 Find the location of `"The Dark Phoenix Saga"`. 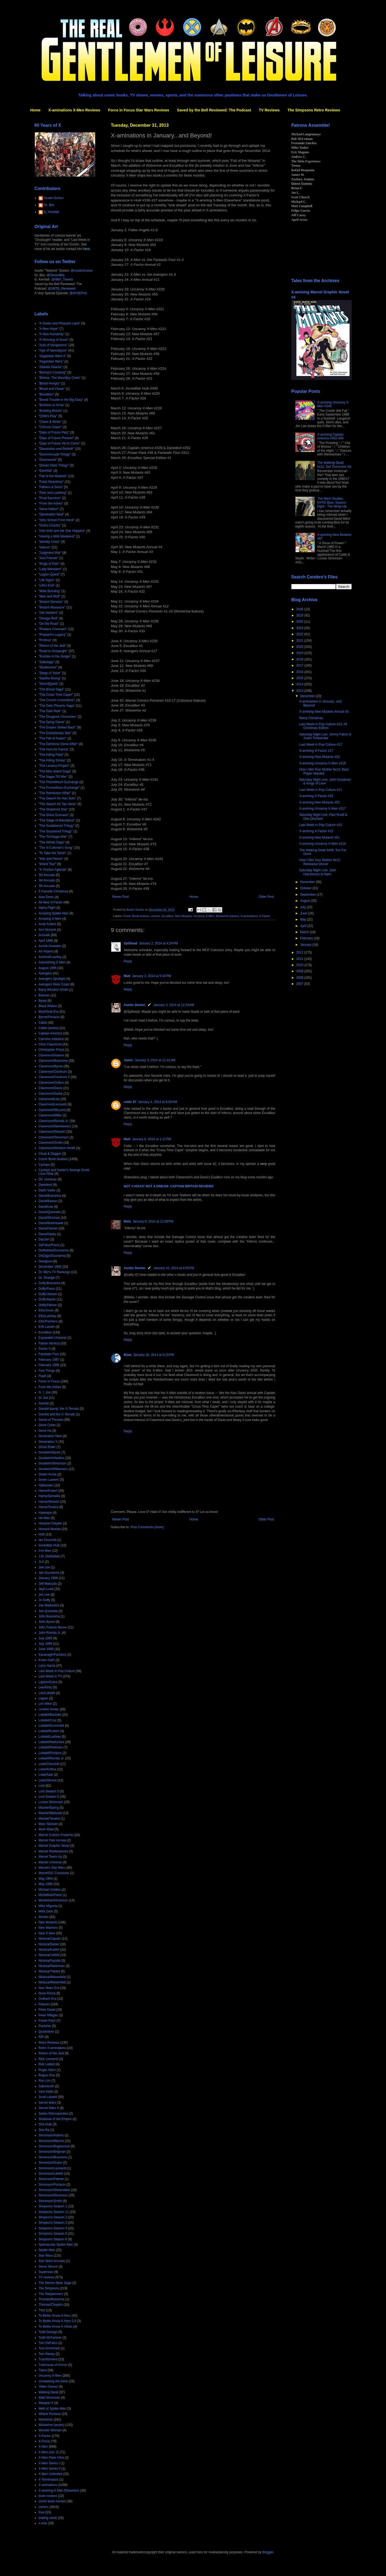

"The Dark Phoenix Saga" is located at coordinates (57, 706).